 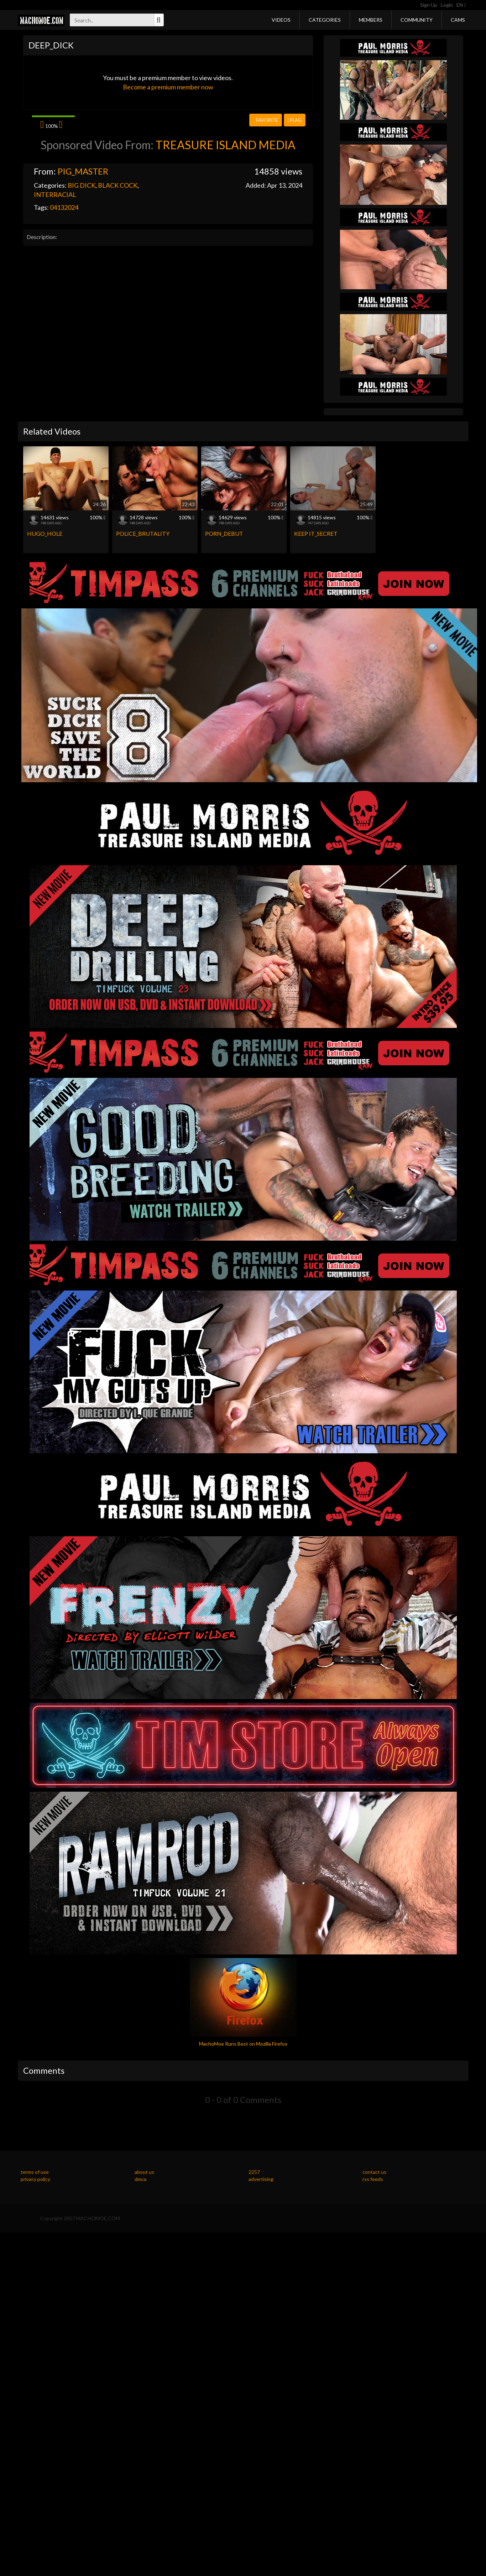 I want to click on Cams, so click(x=458, y=20).